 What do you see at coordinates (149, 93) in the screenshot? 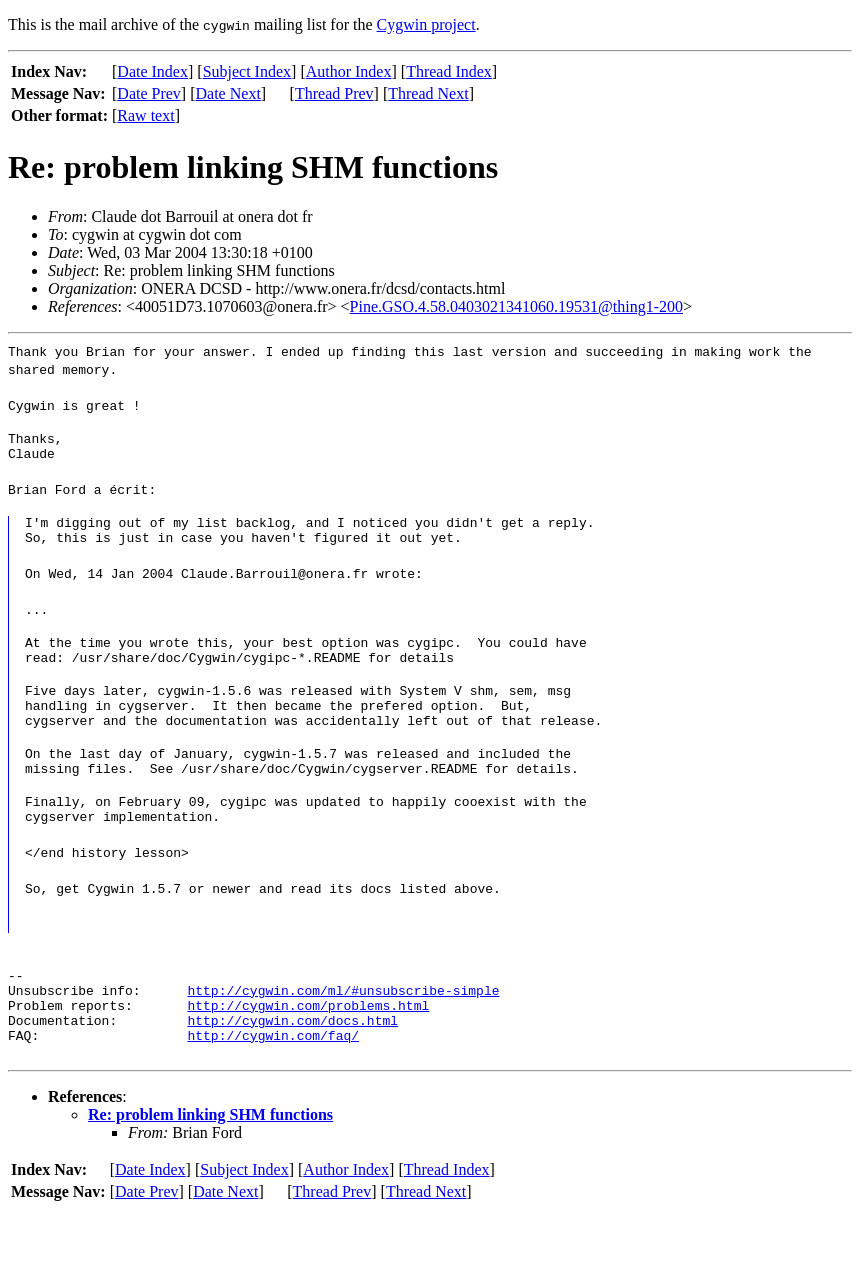
I see `Date Prev` at bounding box center [149, 93].